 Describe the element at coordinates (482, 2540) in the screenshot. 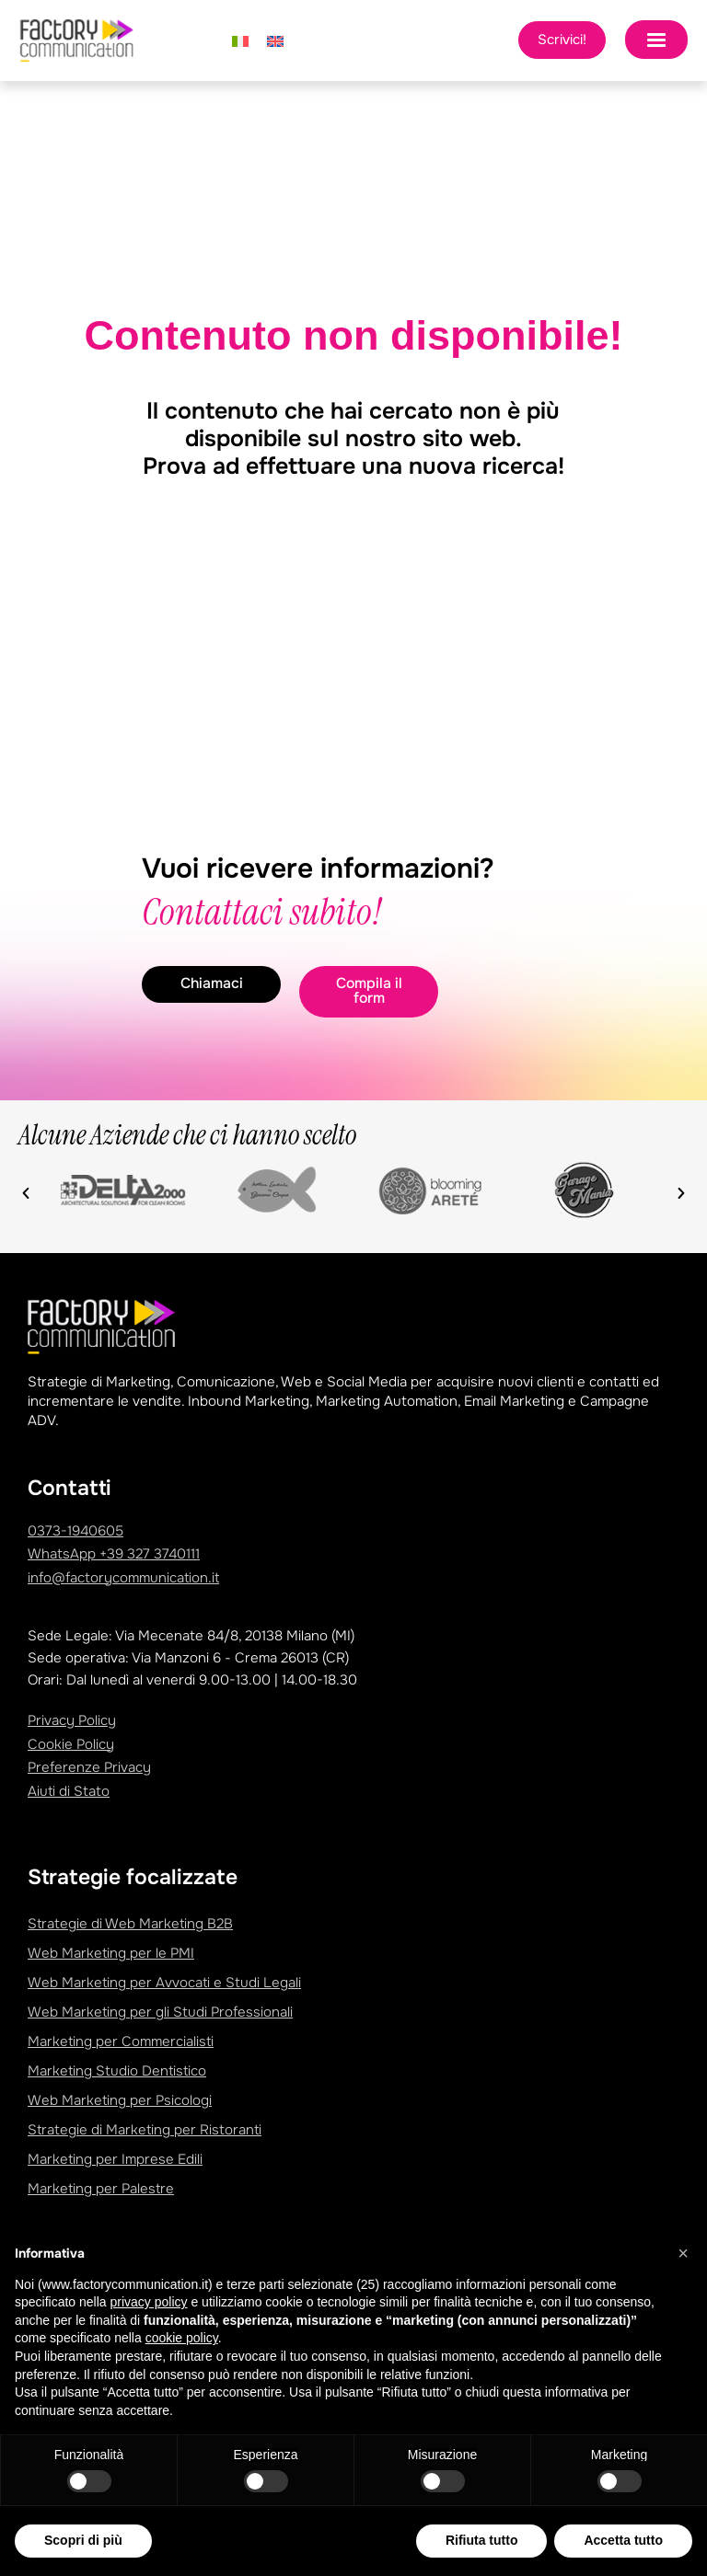

I see `Rifiuta tutto [button]` at that location.